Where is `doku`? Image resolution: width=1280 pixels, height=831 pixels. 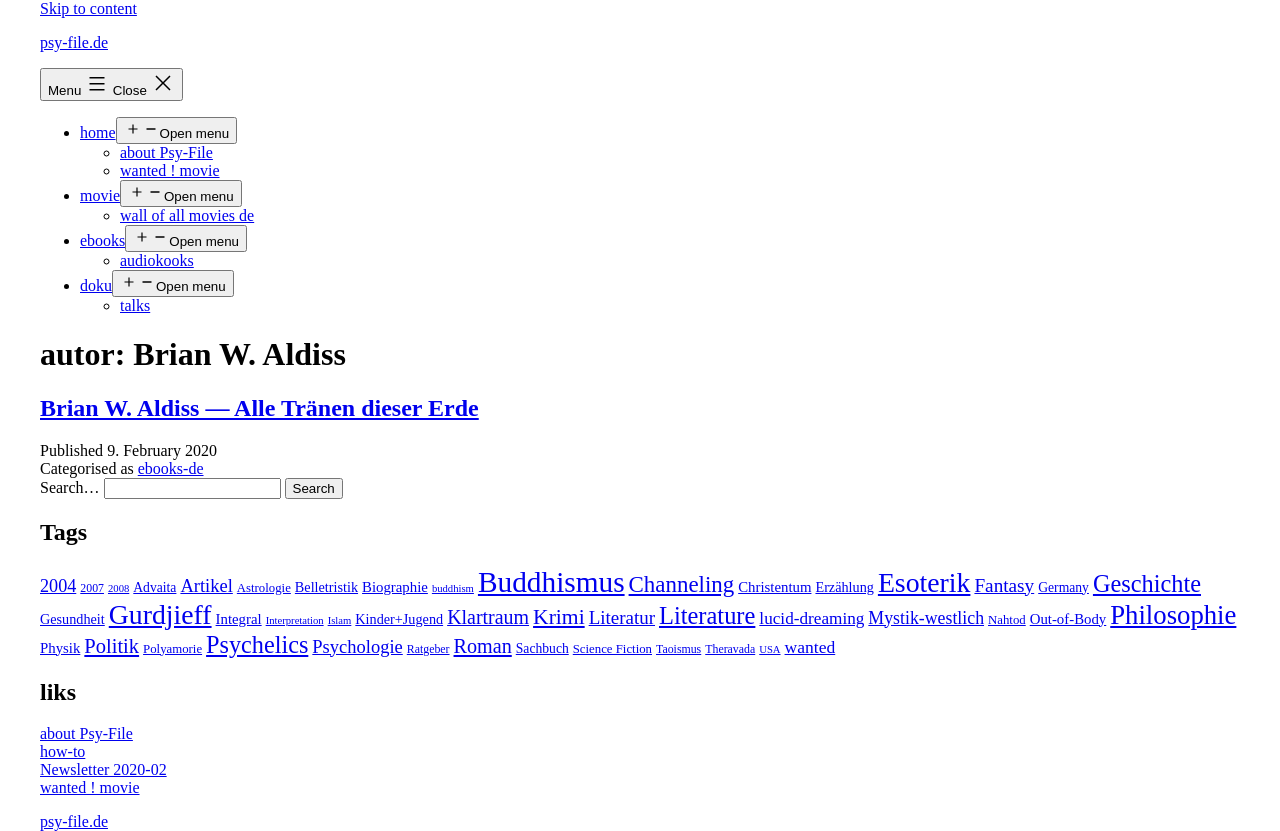 doku is located at coordinates (96, 285).